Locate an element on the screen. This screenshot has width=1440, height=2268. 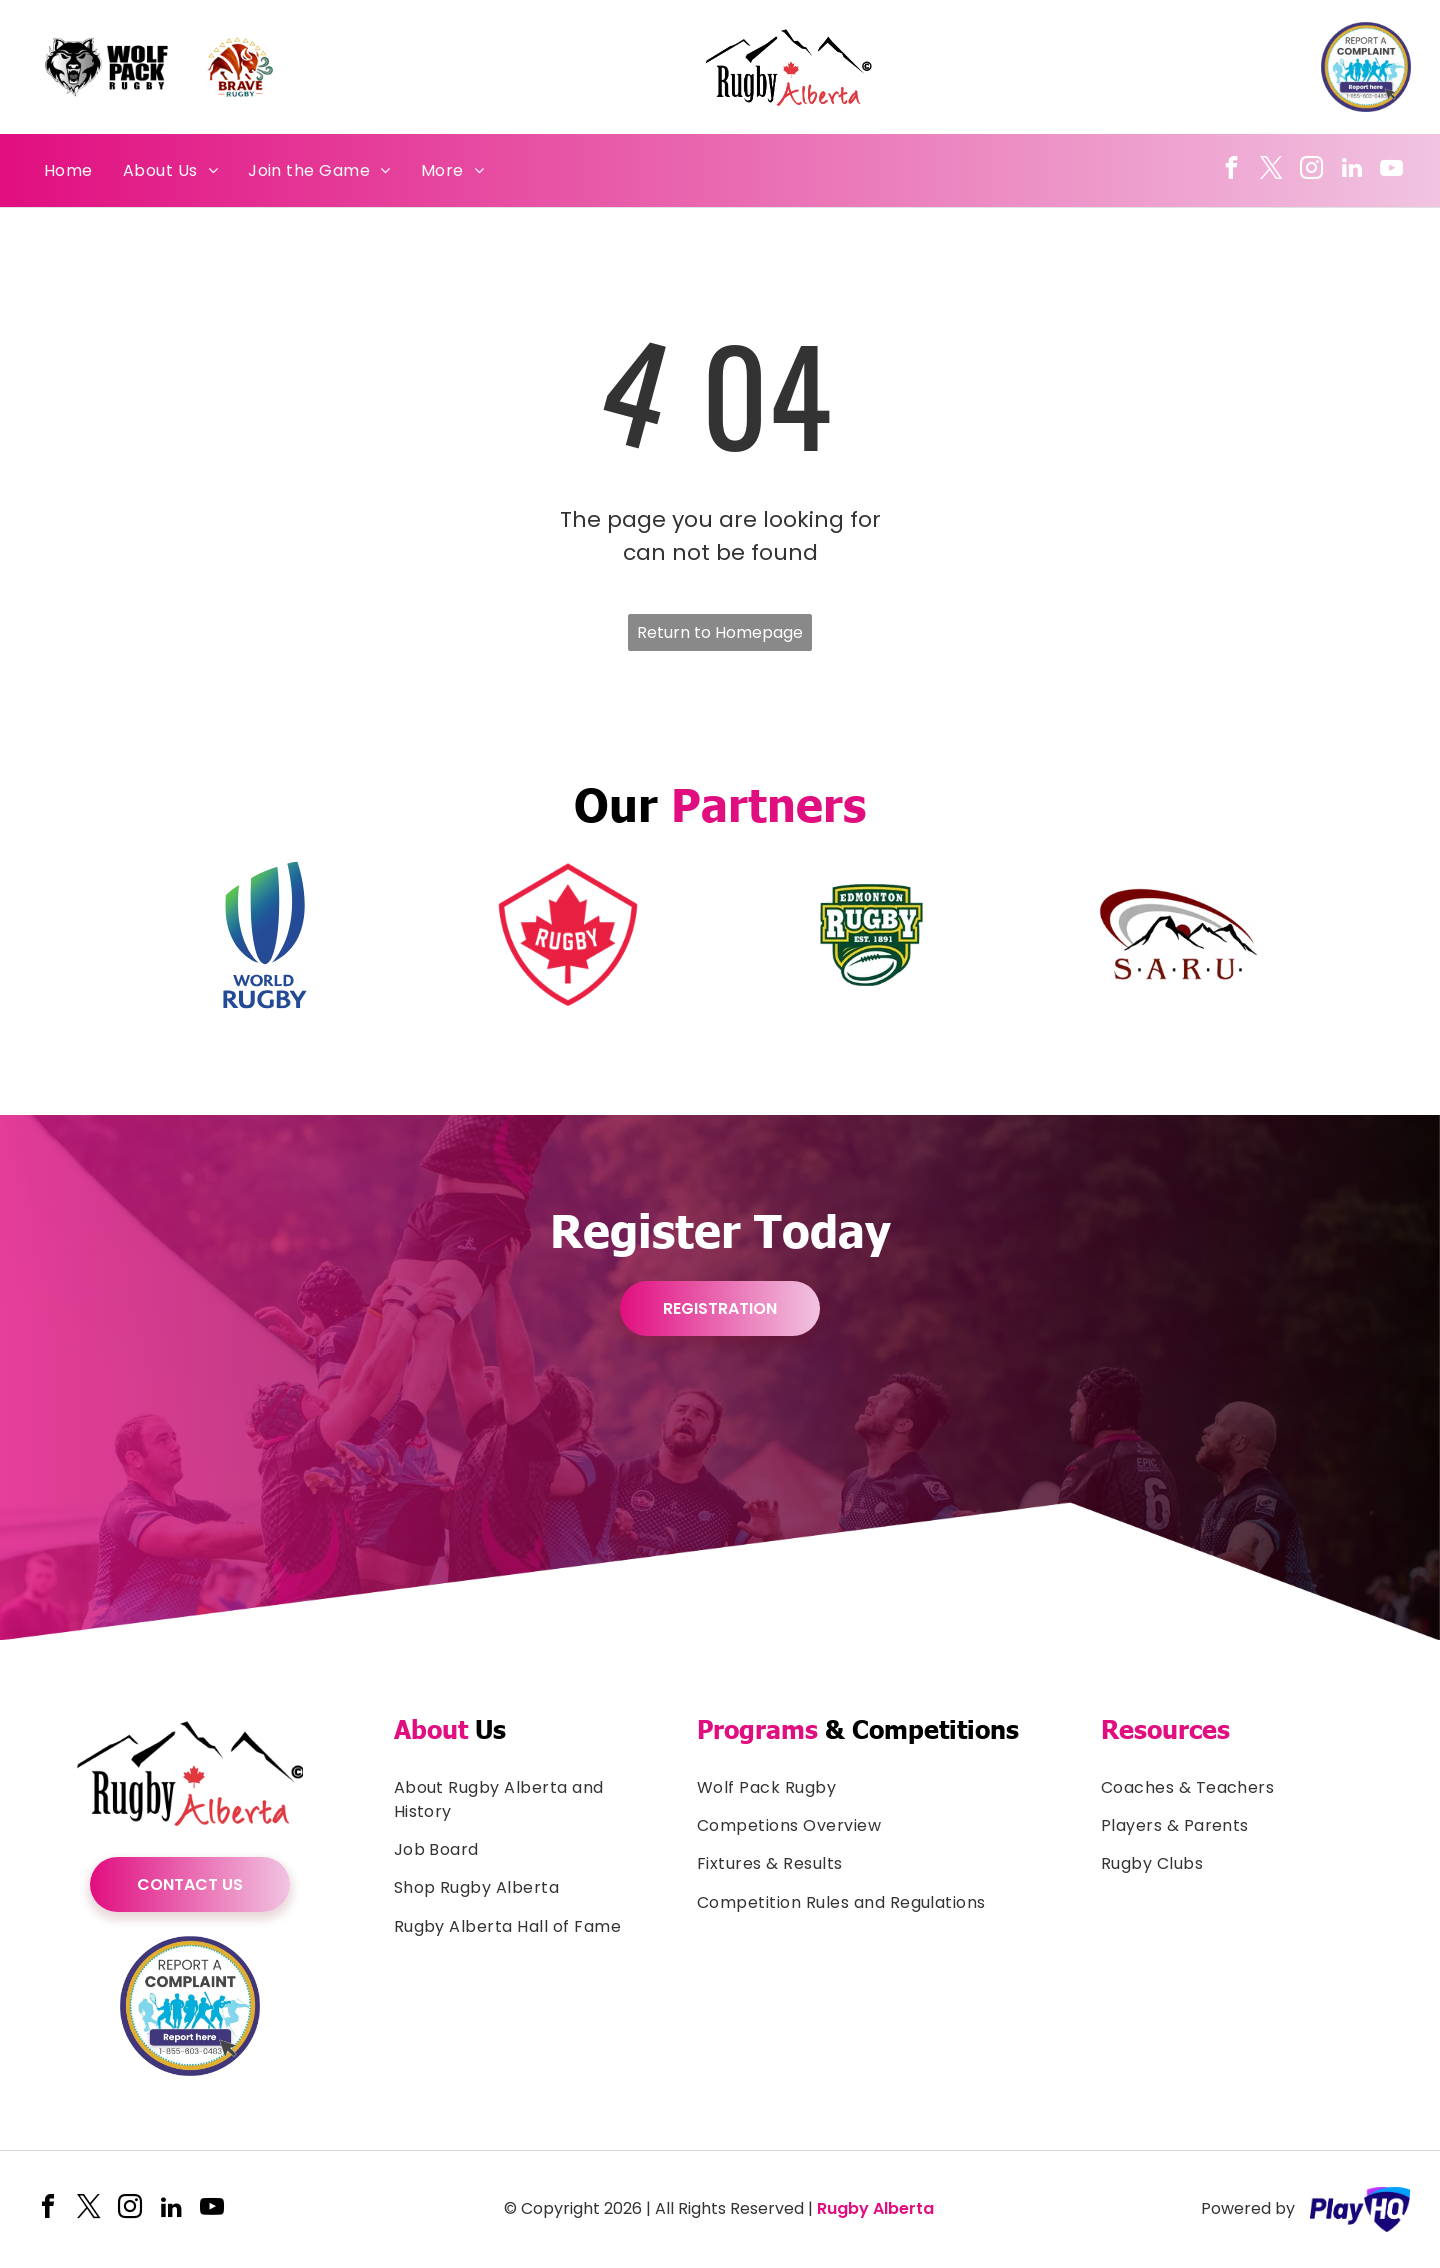
[instagram] is located at coordinates (1311, 170).